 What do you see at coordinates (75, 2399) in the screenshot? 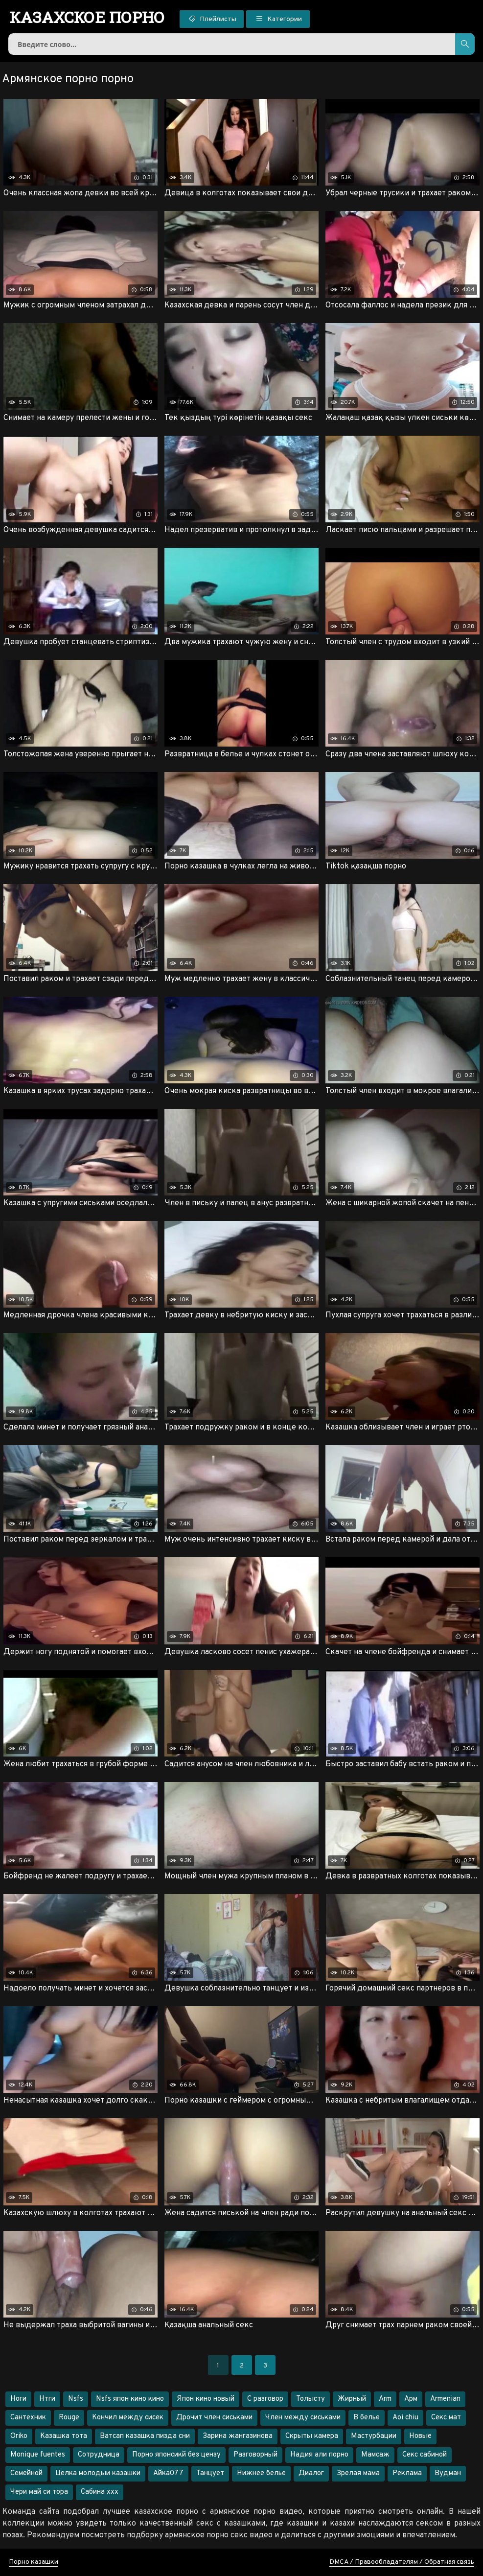
I see `Nsfs` at bounding box center [75, 2399].